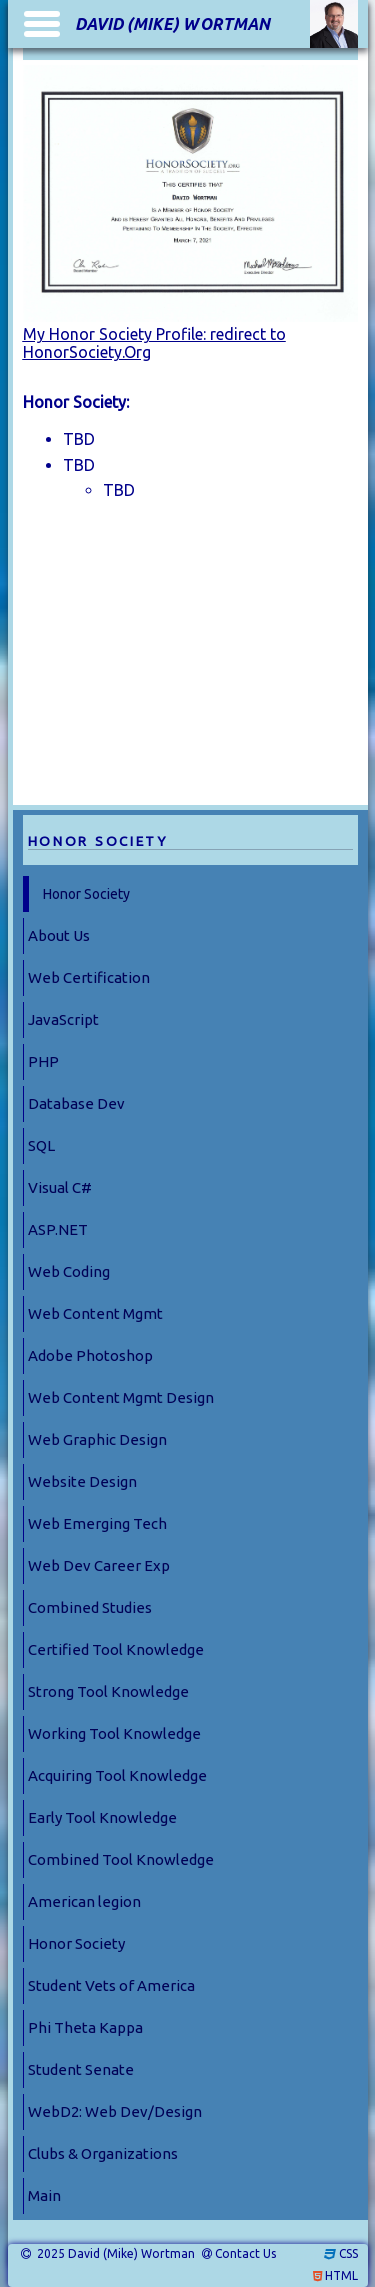 This screenshot has width=375, height=2287. What do you see at coordinates (85, 2027) in the screenshot?
I see `Phi Theta Kappa` at bounding box center [85, 2027].